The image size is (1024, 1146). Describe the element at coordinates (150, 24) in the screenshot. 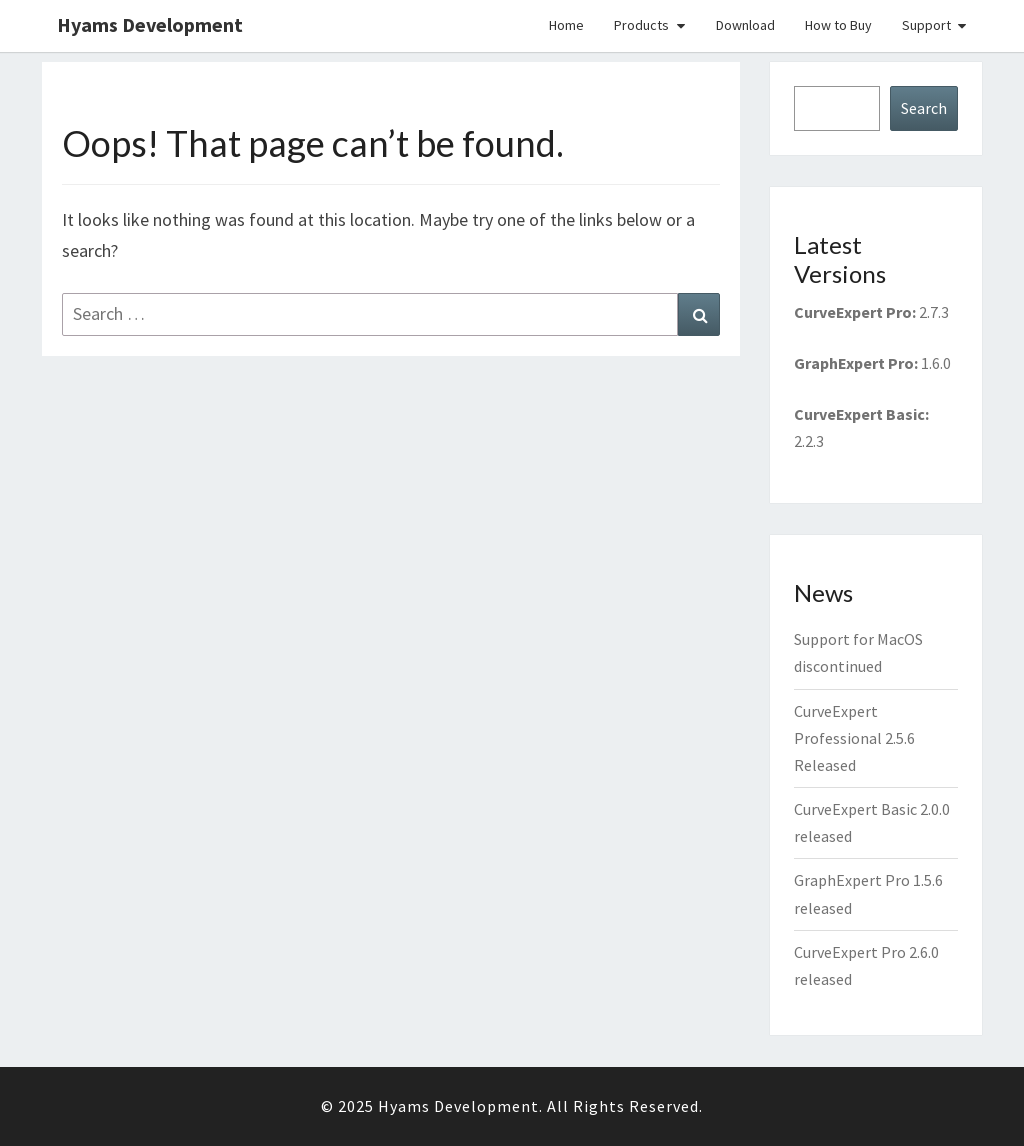

I see `Hyams Development` at that location.